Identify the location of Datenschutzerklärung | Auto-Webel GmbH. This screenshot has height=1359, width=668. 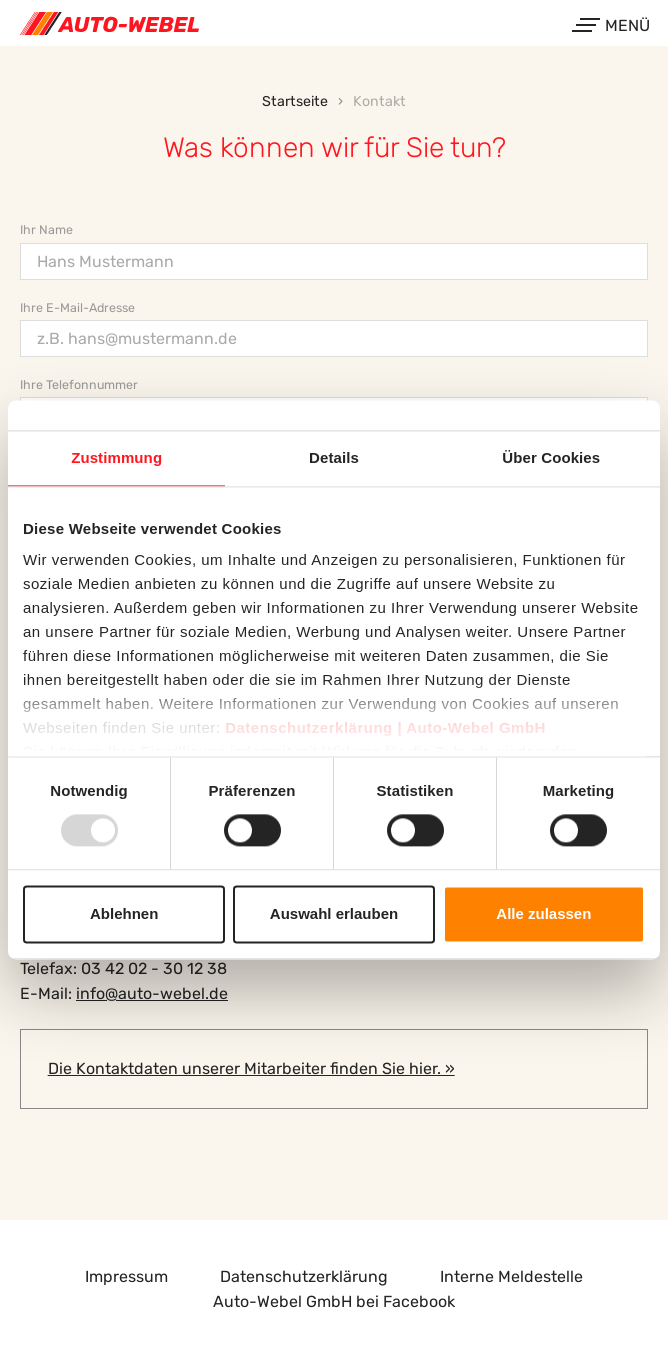
(385, 727).